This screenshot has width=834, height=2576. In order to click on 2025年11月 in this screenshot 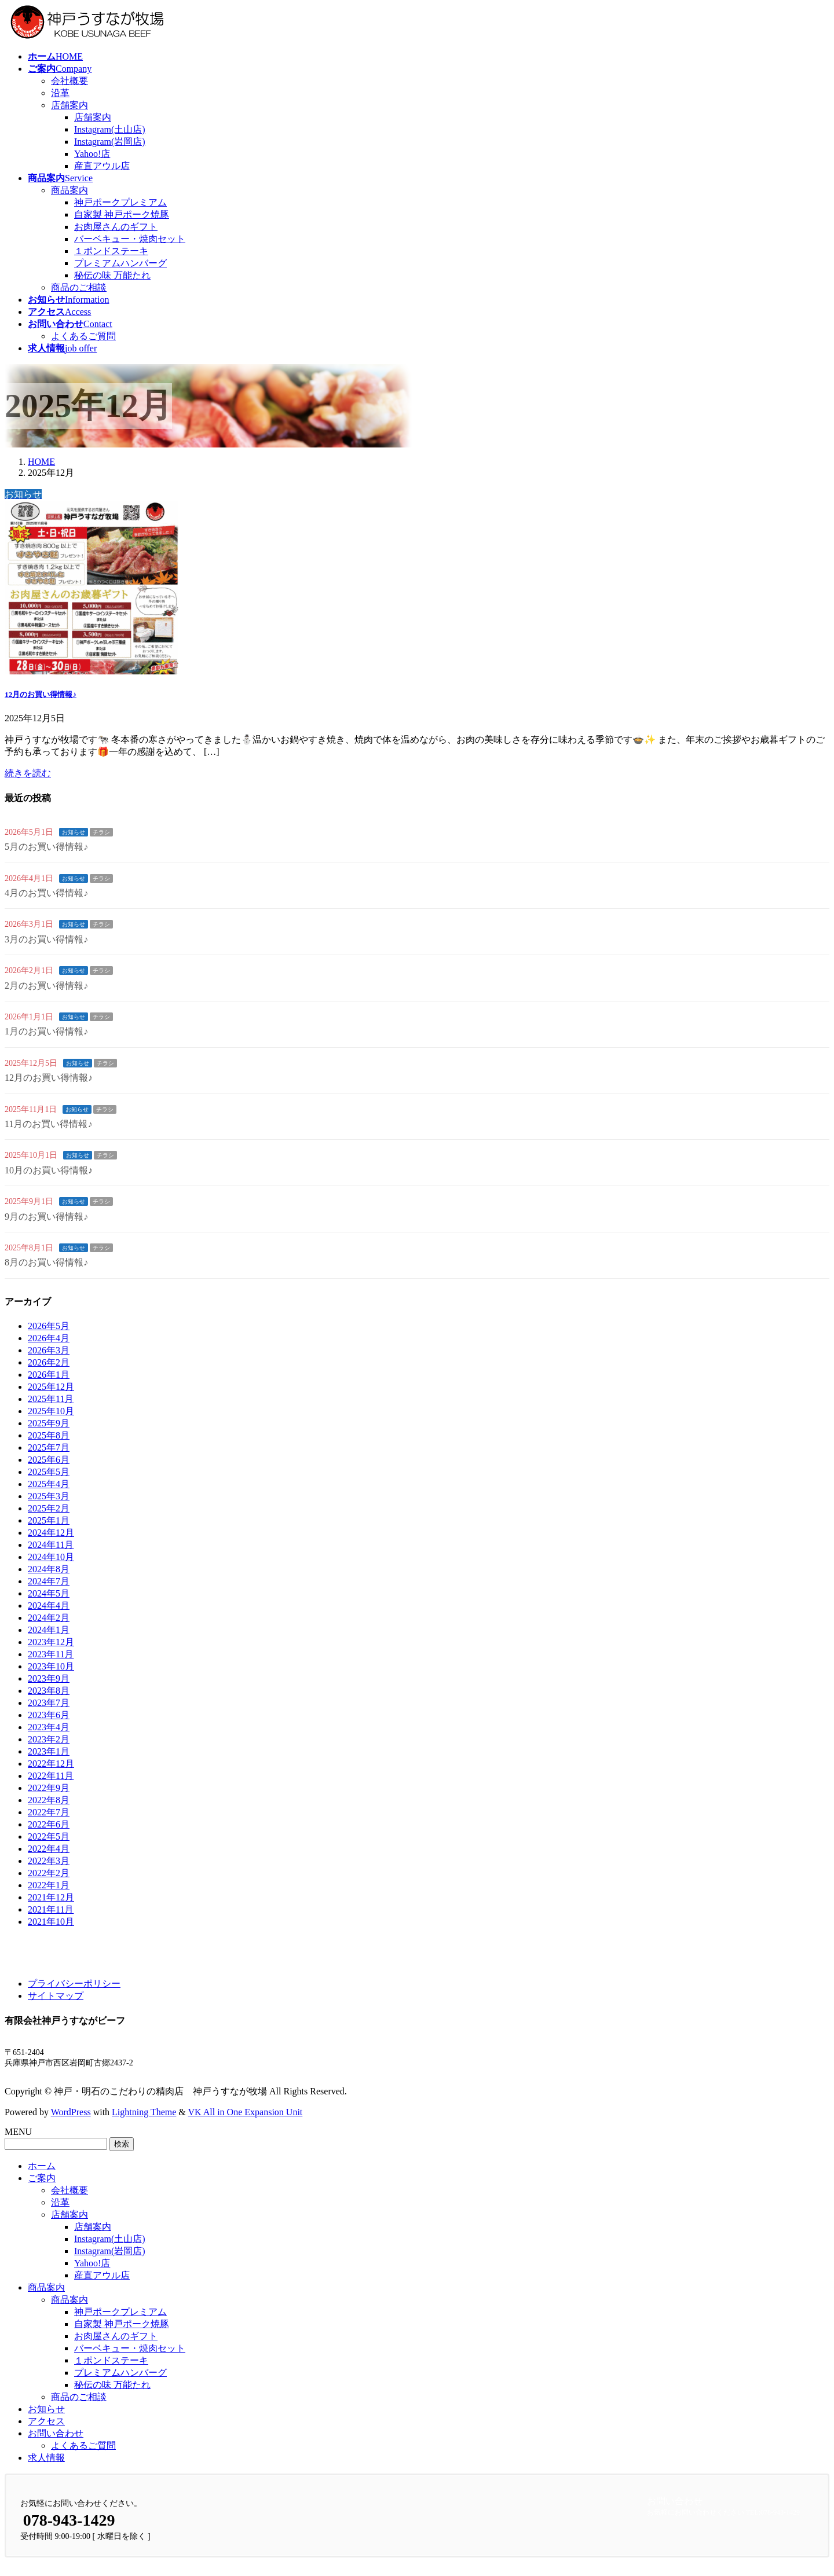, I will do `click(51, 1399)`.